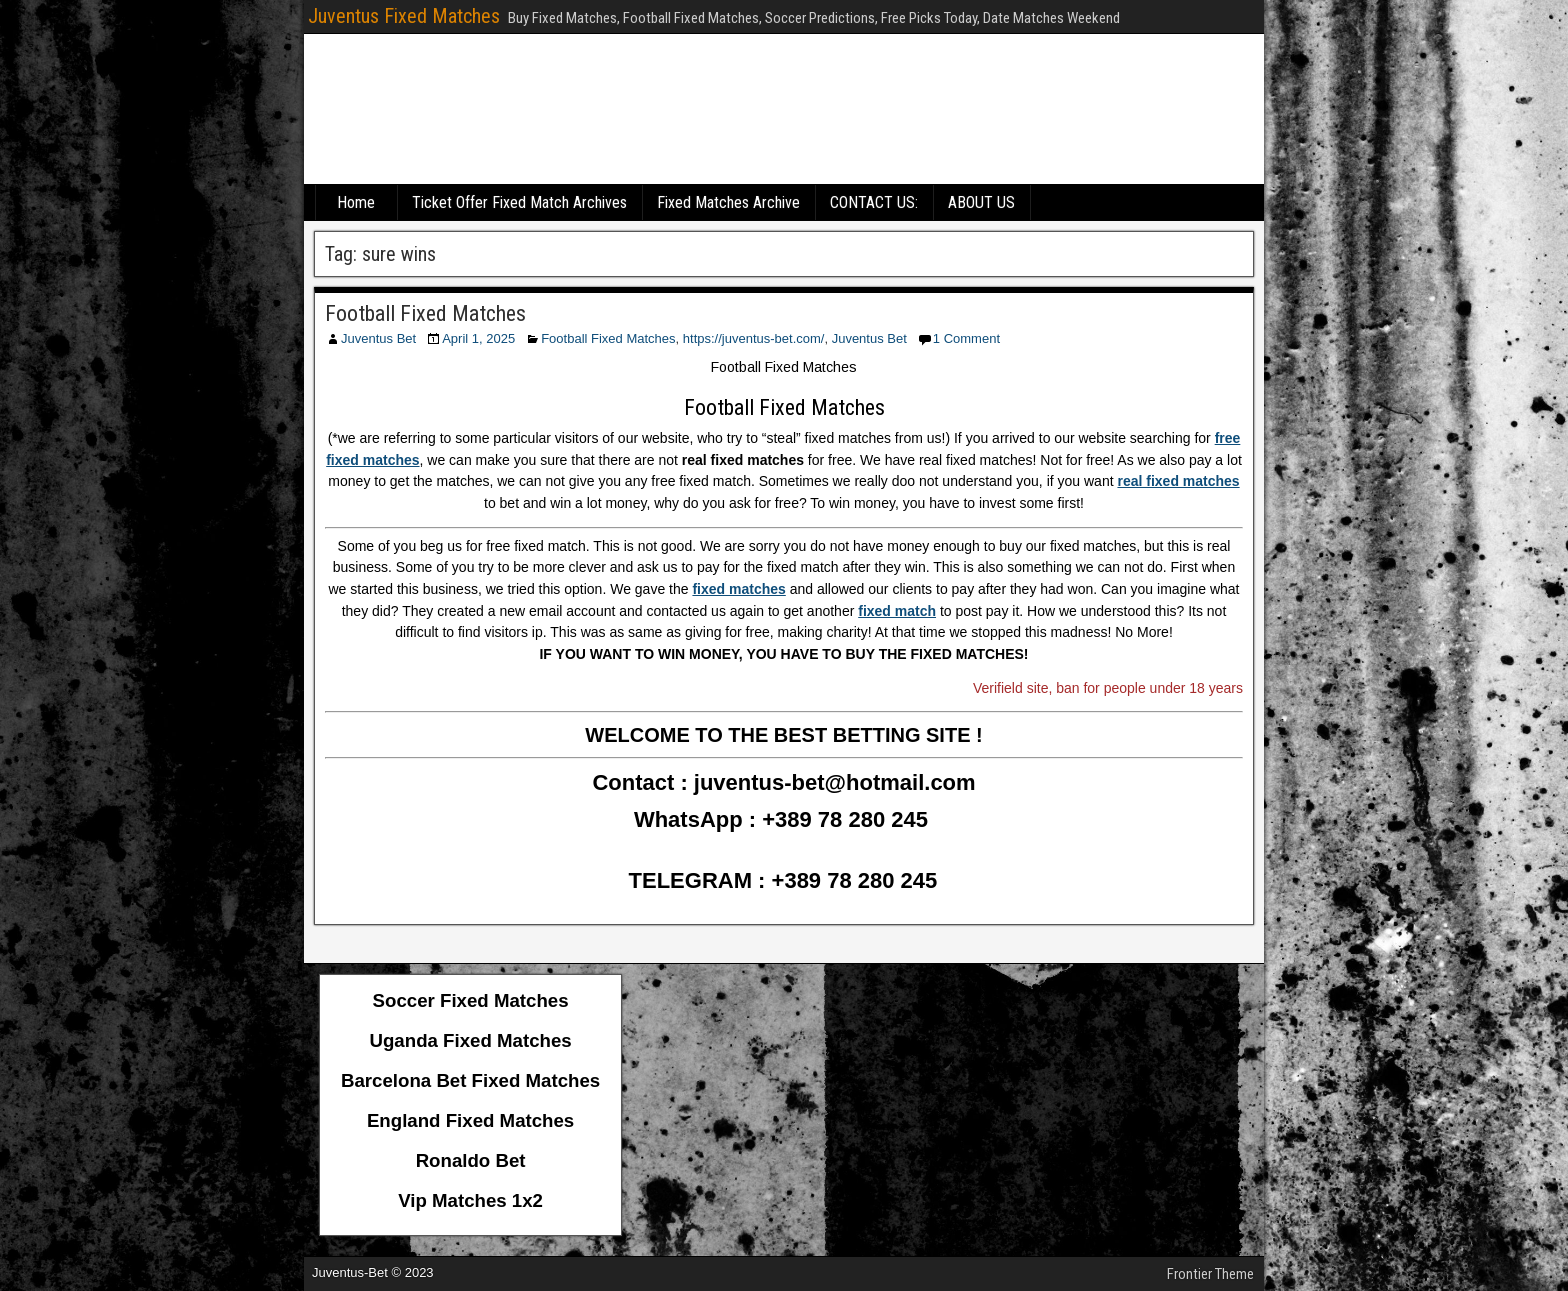 This screenshot has width=1568, height=1291. Describe the element at coordinates (728, 202) in the screenshot. I see `Fixed Matches Archive` at that location.